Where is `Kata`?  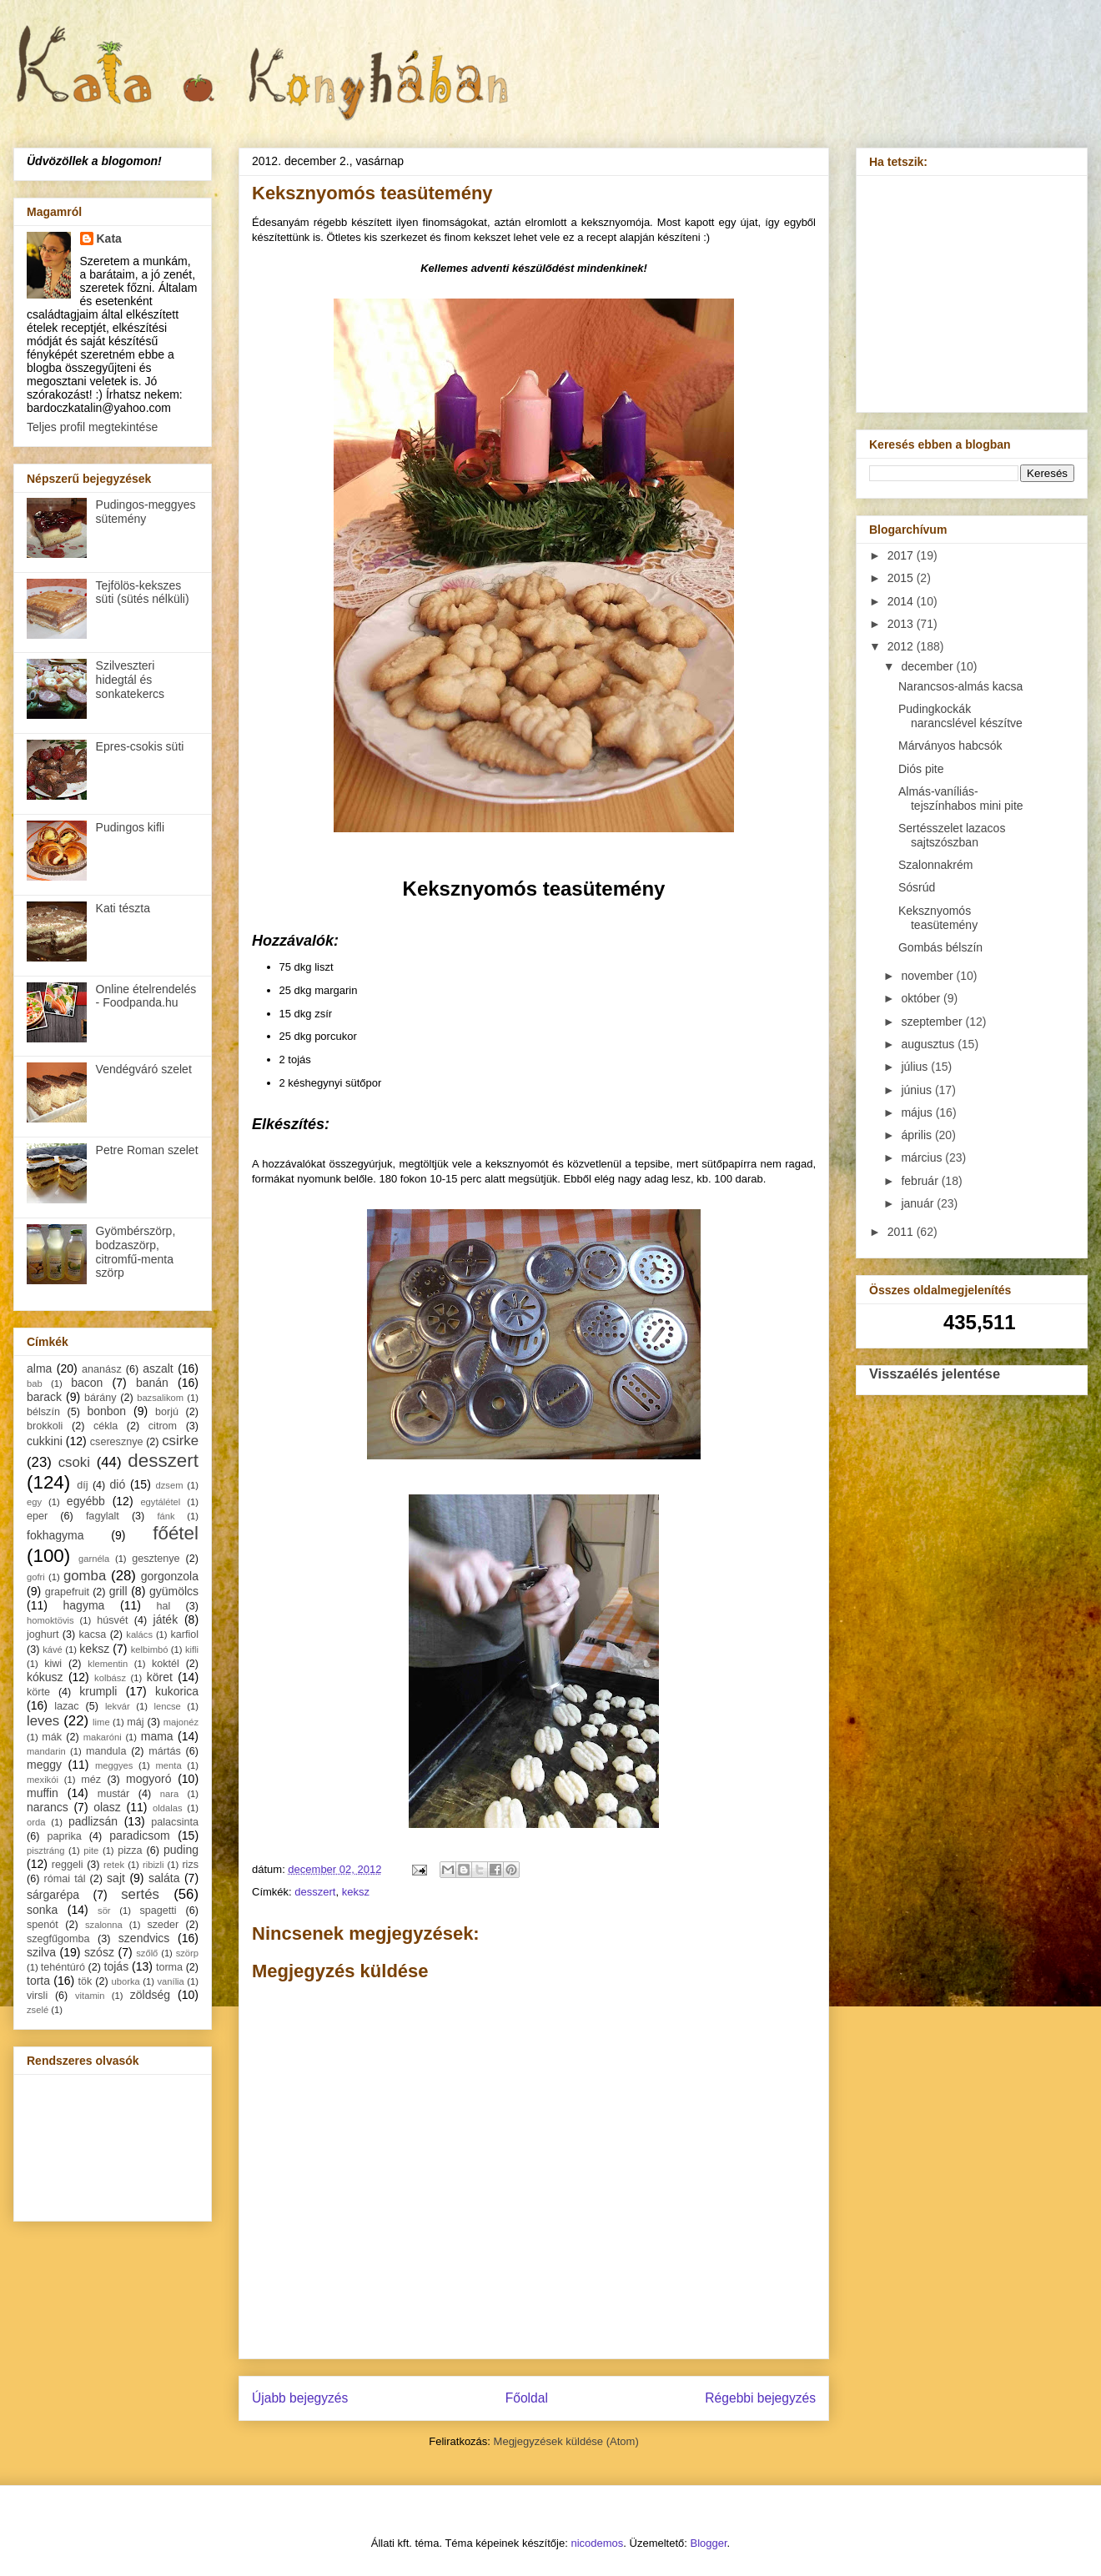
Kata is located at coordinates (109, 238).